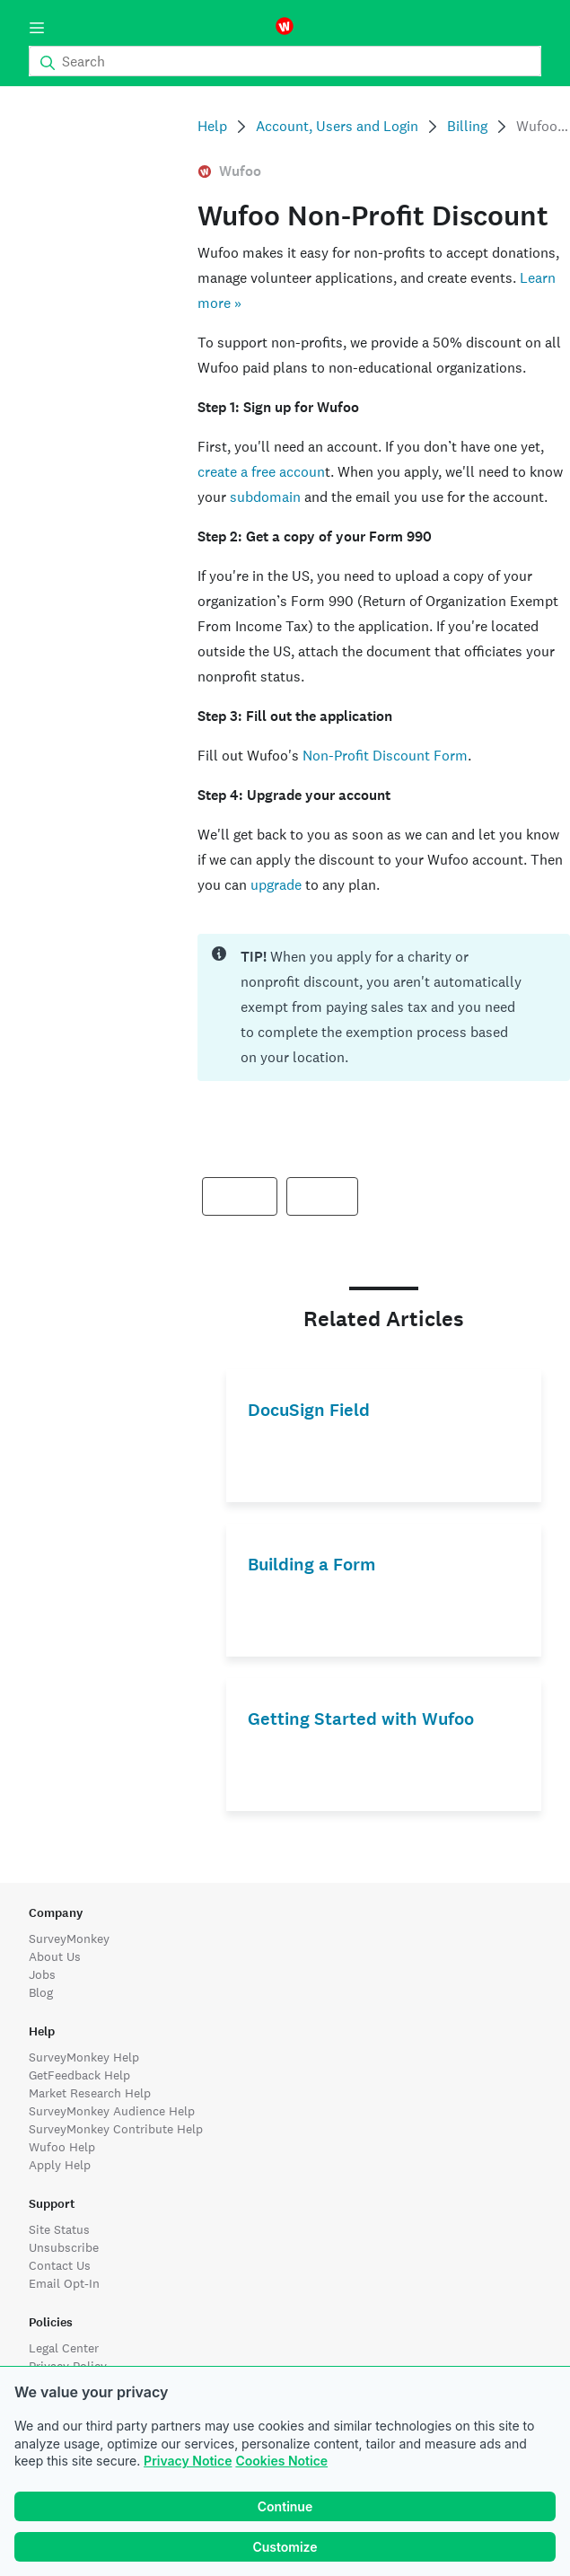 The width and height of the screenshot is (570, 2576). What do you see at coordinates (60, 2165) in the screenshot?
I see `Apply Help` at bounding box center [60, 2165].